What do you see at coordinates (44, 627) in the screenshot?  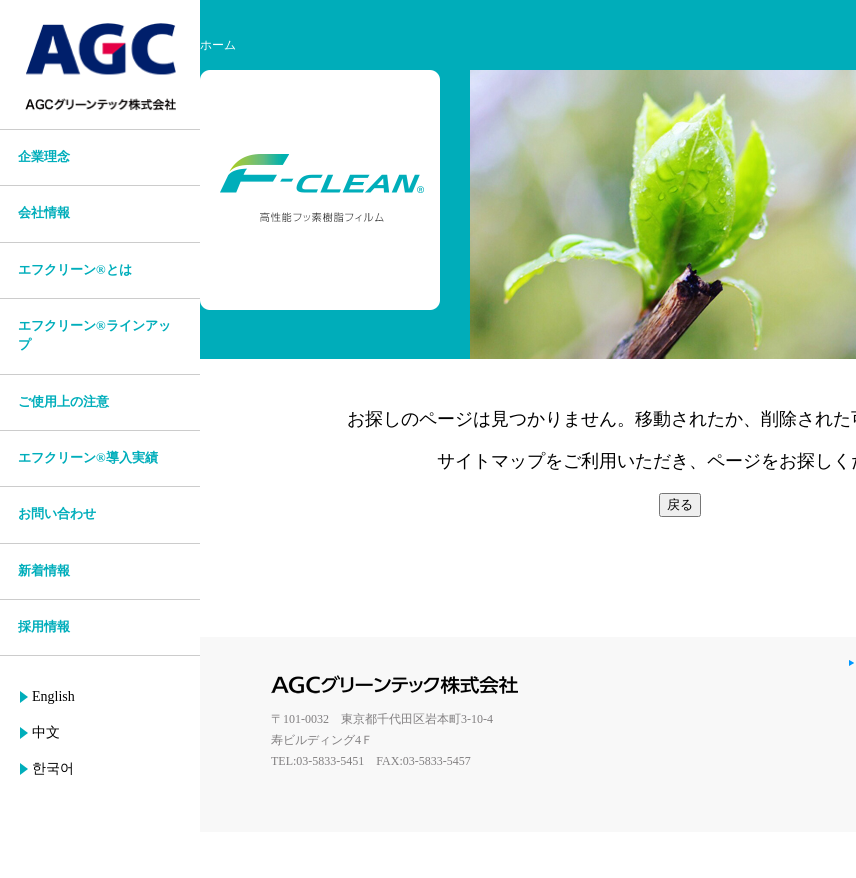 I see `採用情報` at bounding box center [44, 627].